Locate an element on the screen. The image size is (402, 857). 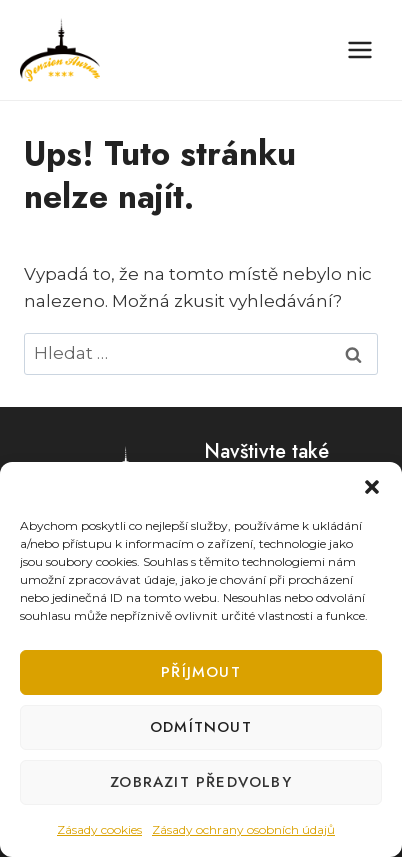
Zásady ochrany osobních údajů is located at coordinates (243, 829).